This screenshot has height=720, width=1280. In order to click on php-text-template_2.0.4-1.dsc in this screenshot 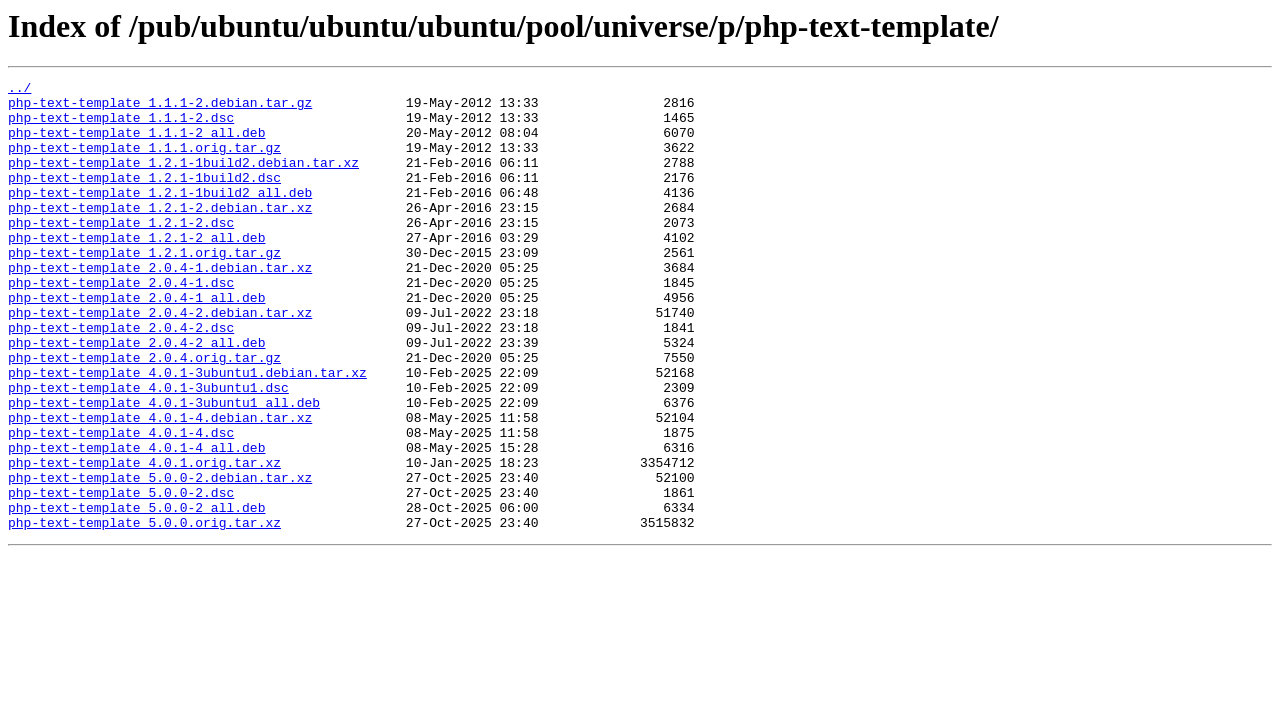, I will do `click(121, 324)`.